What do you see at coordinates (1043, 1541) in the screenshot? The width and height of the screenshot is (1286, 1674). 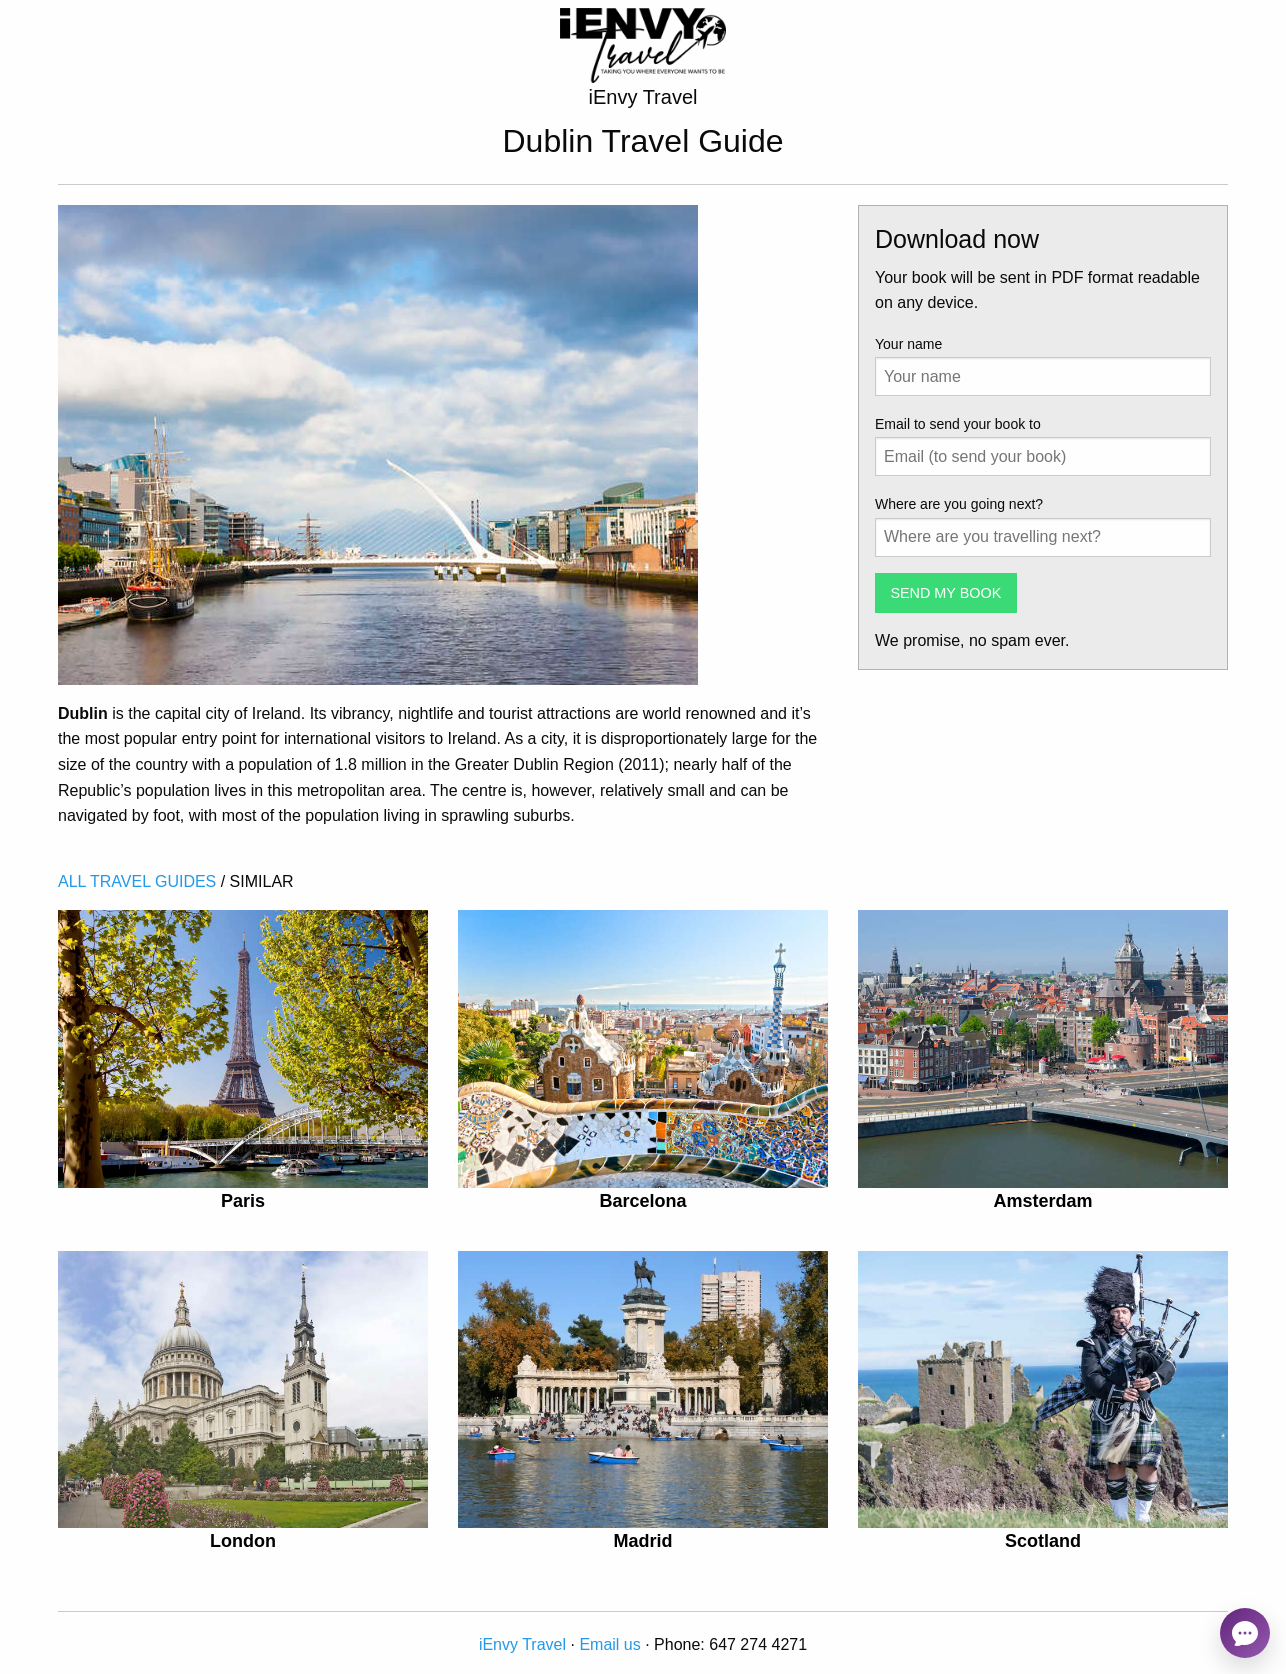 I see `Scotland` at bounding box center [1043, 1541].